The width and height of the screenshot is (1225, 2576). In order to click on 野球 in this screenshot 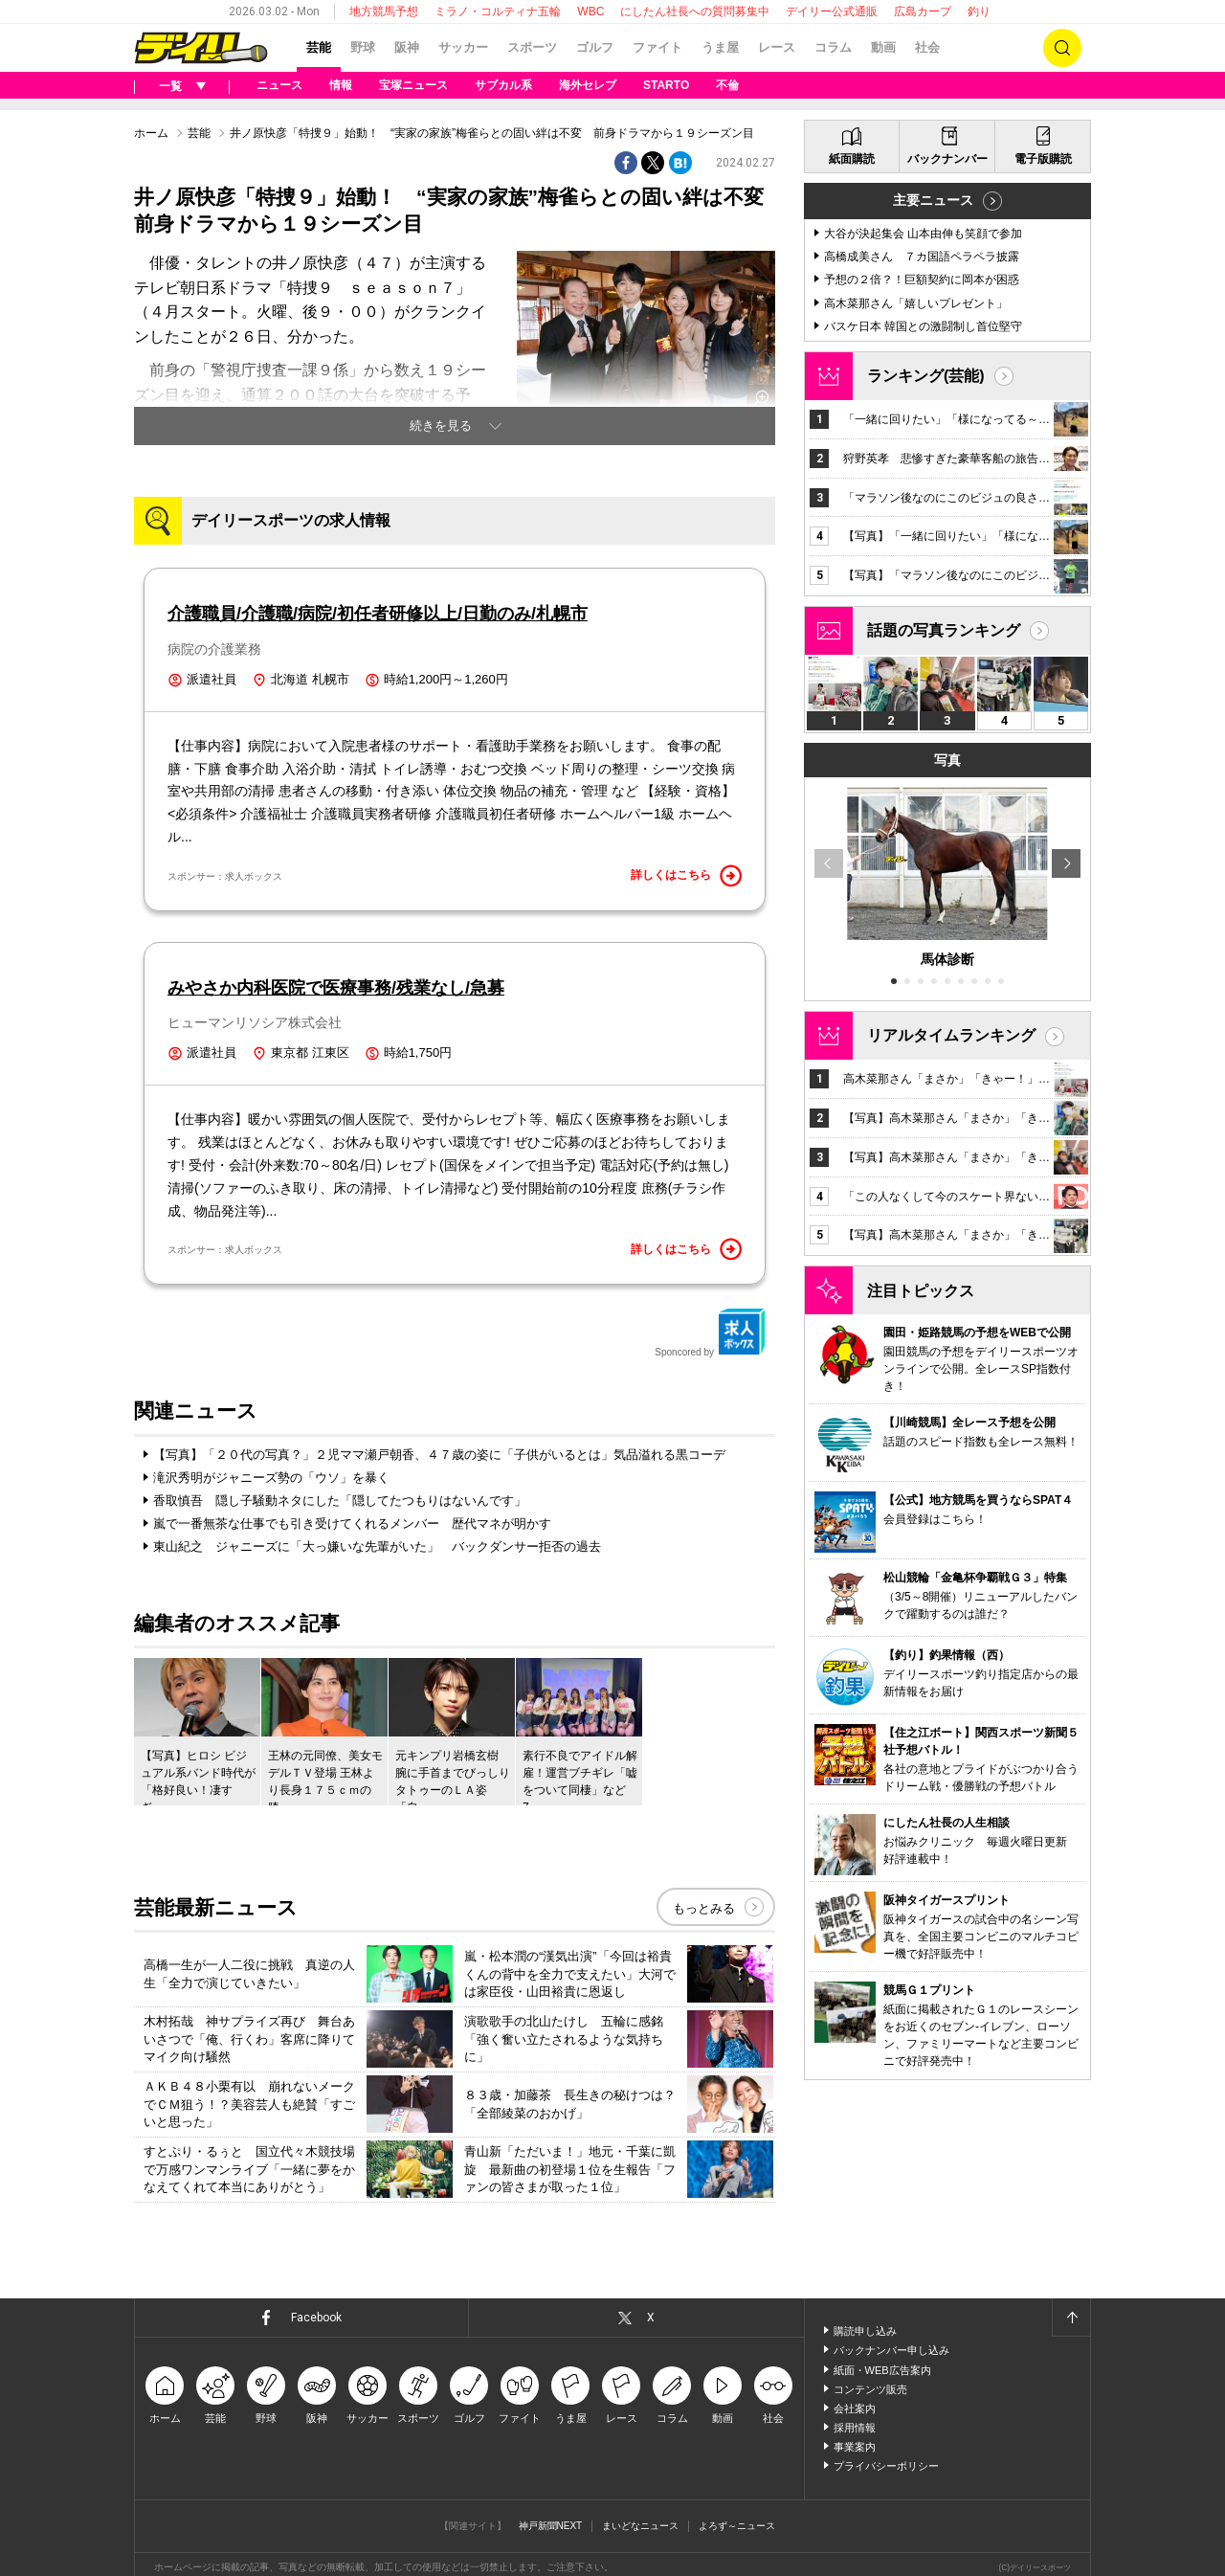, I will do `click(362, 47)`.